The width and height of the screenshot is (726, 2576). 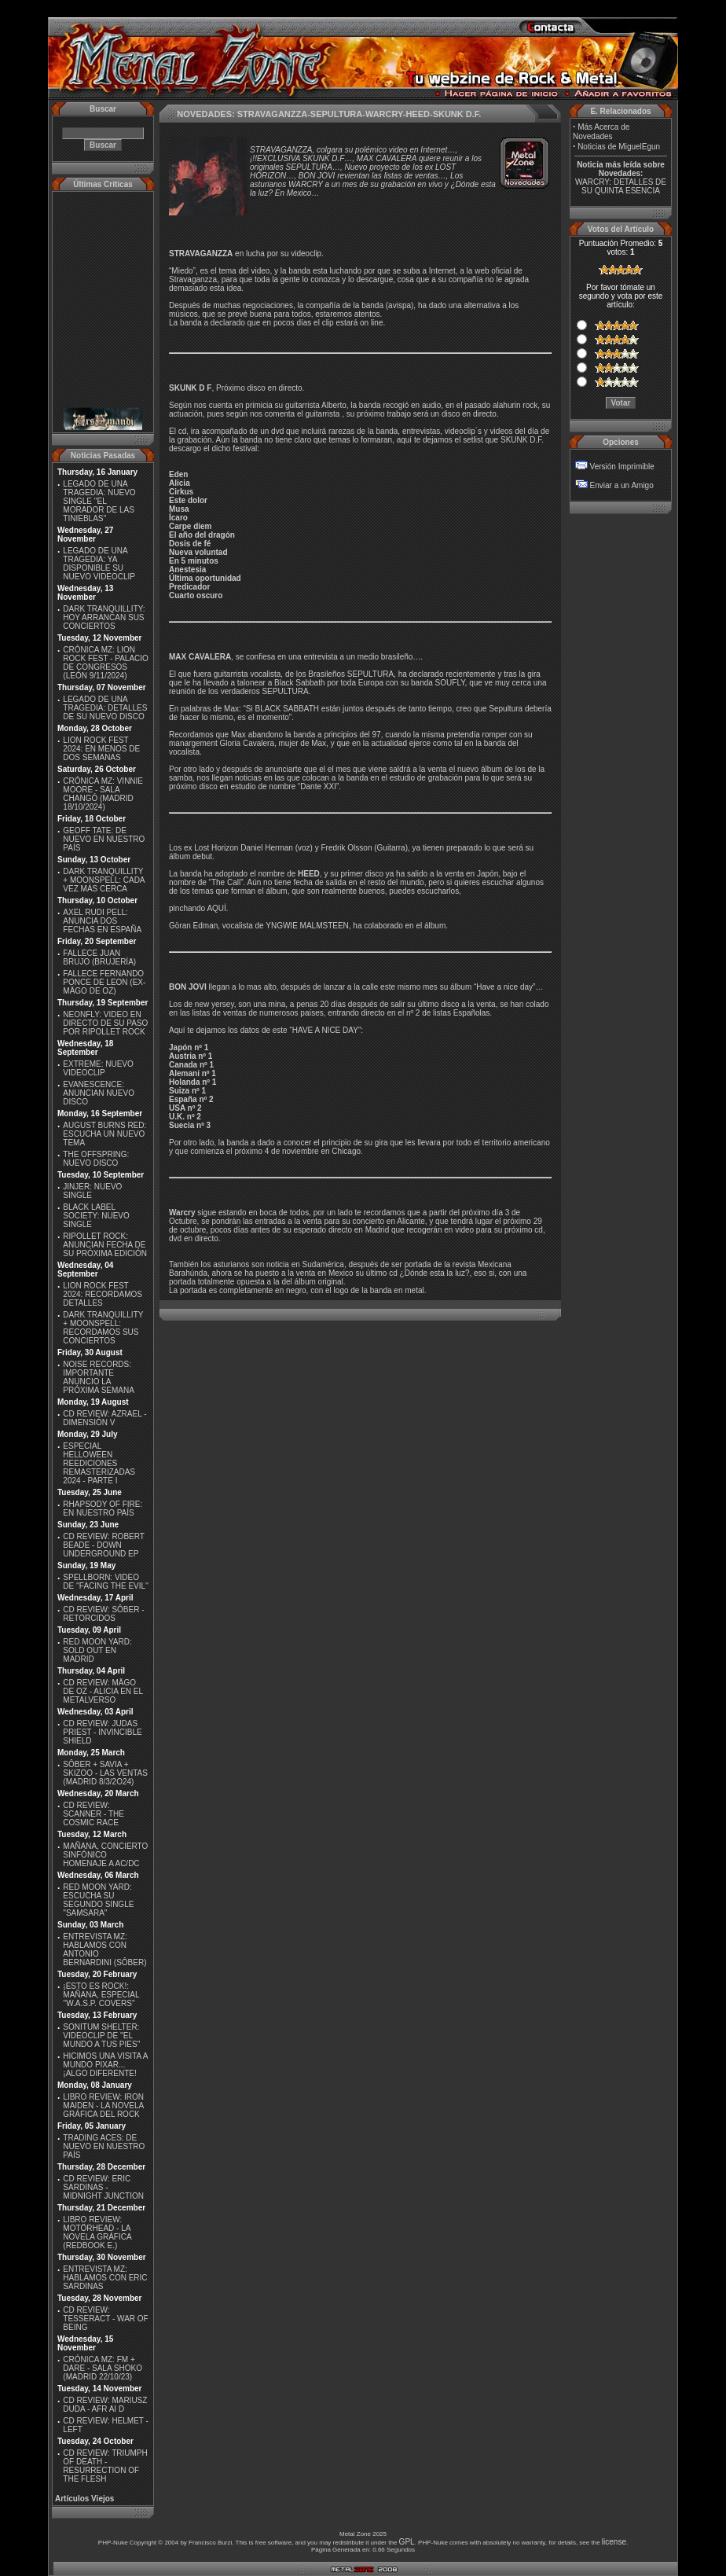 I want to click on NEONFLY: VIDEO EN DIRECTO DE SU PASO POR RIPOLLET ROCK, so click(x=105, y=1023).